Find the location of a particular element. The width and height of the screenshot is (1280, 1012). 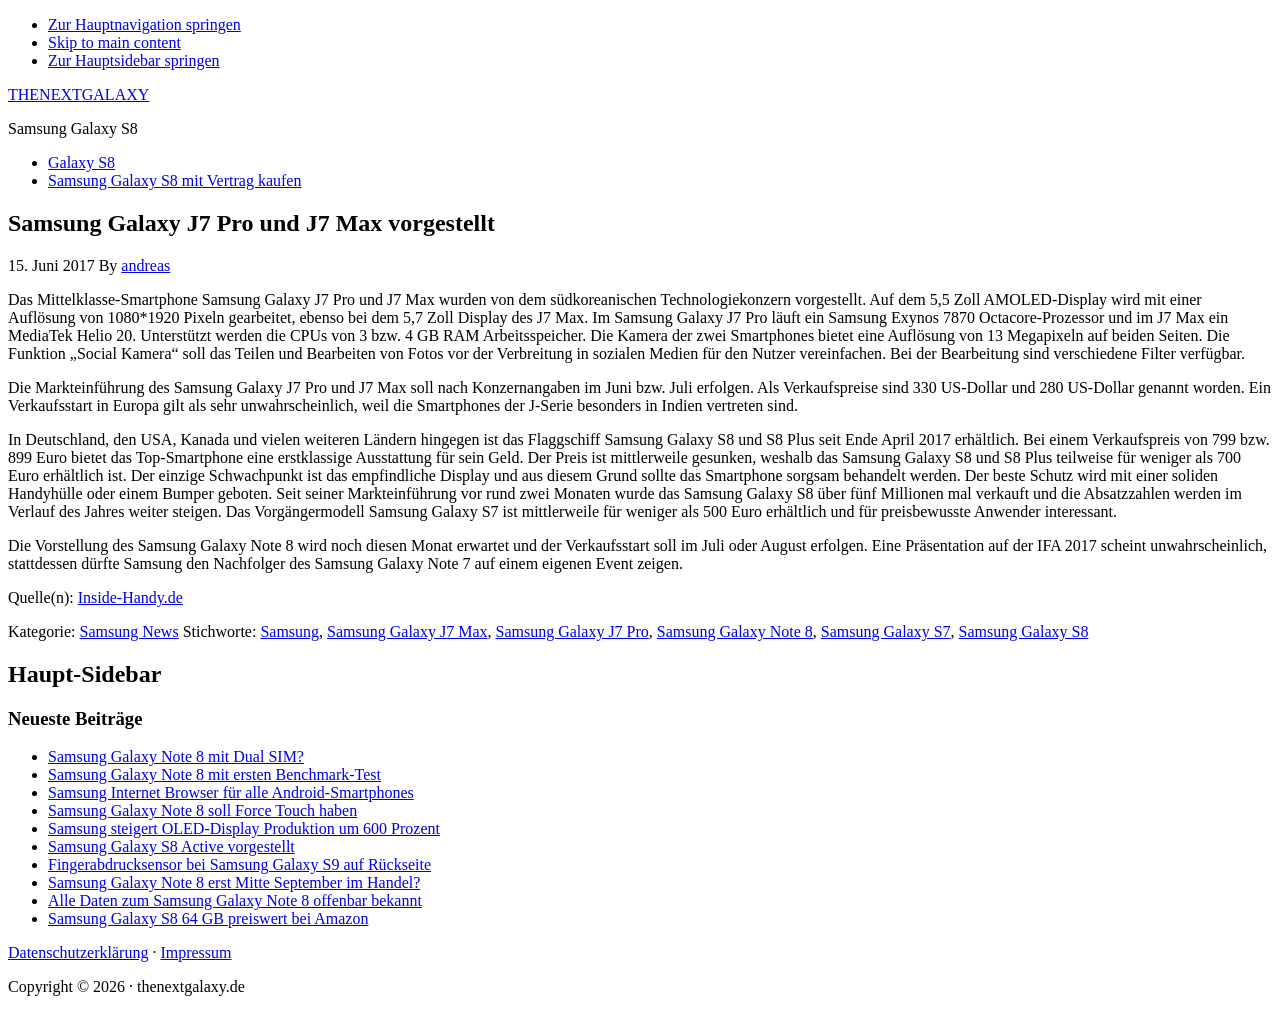

Samsung Galaxy Note 8 mit ersten Benchmark-Test is located at coordinates (214, 774).